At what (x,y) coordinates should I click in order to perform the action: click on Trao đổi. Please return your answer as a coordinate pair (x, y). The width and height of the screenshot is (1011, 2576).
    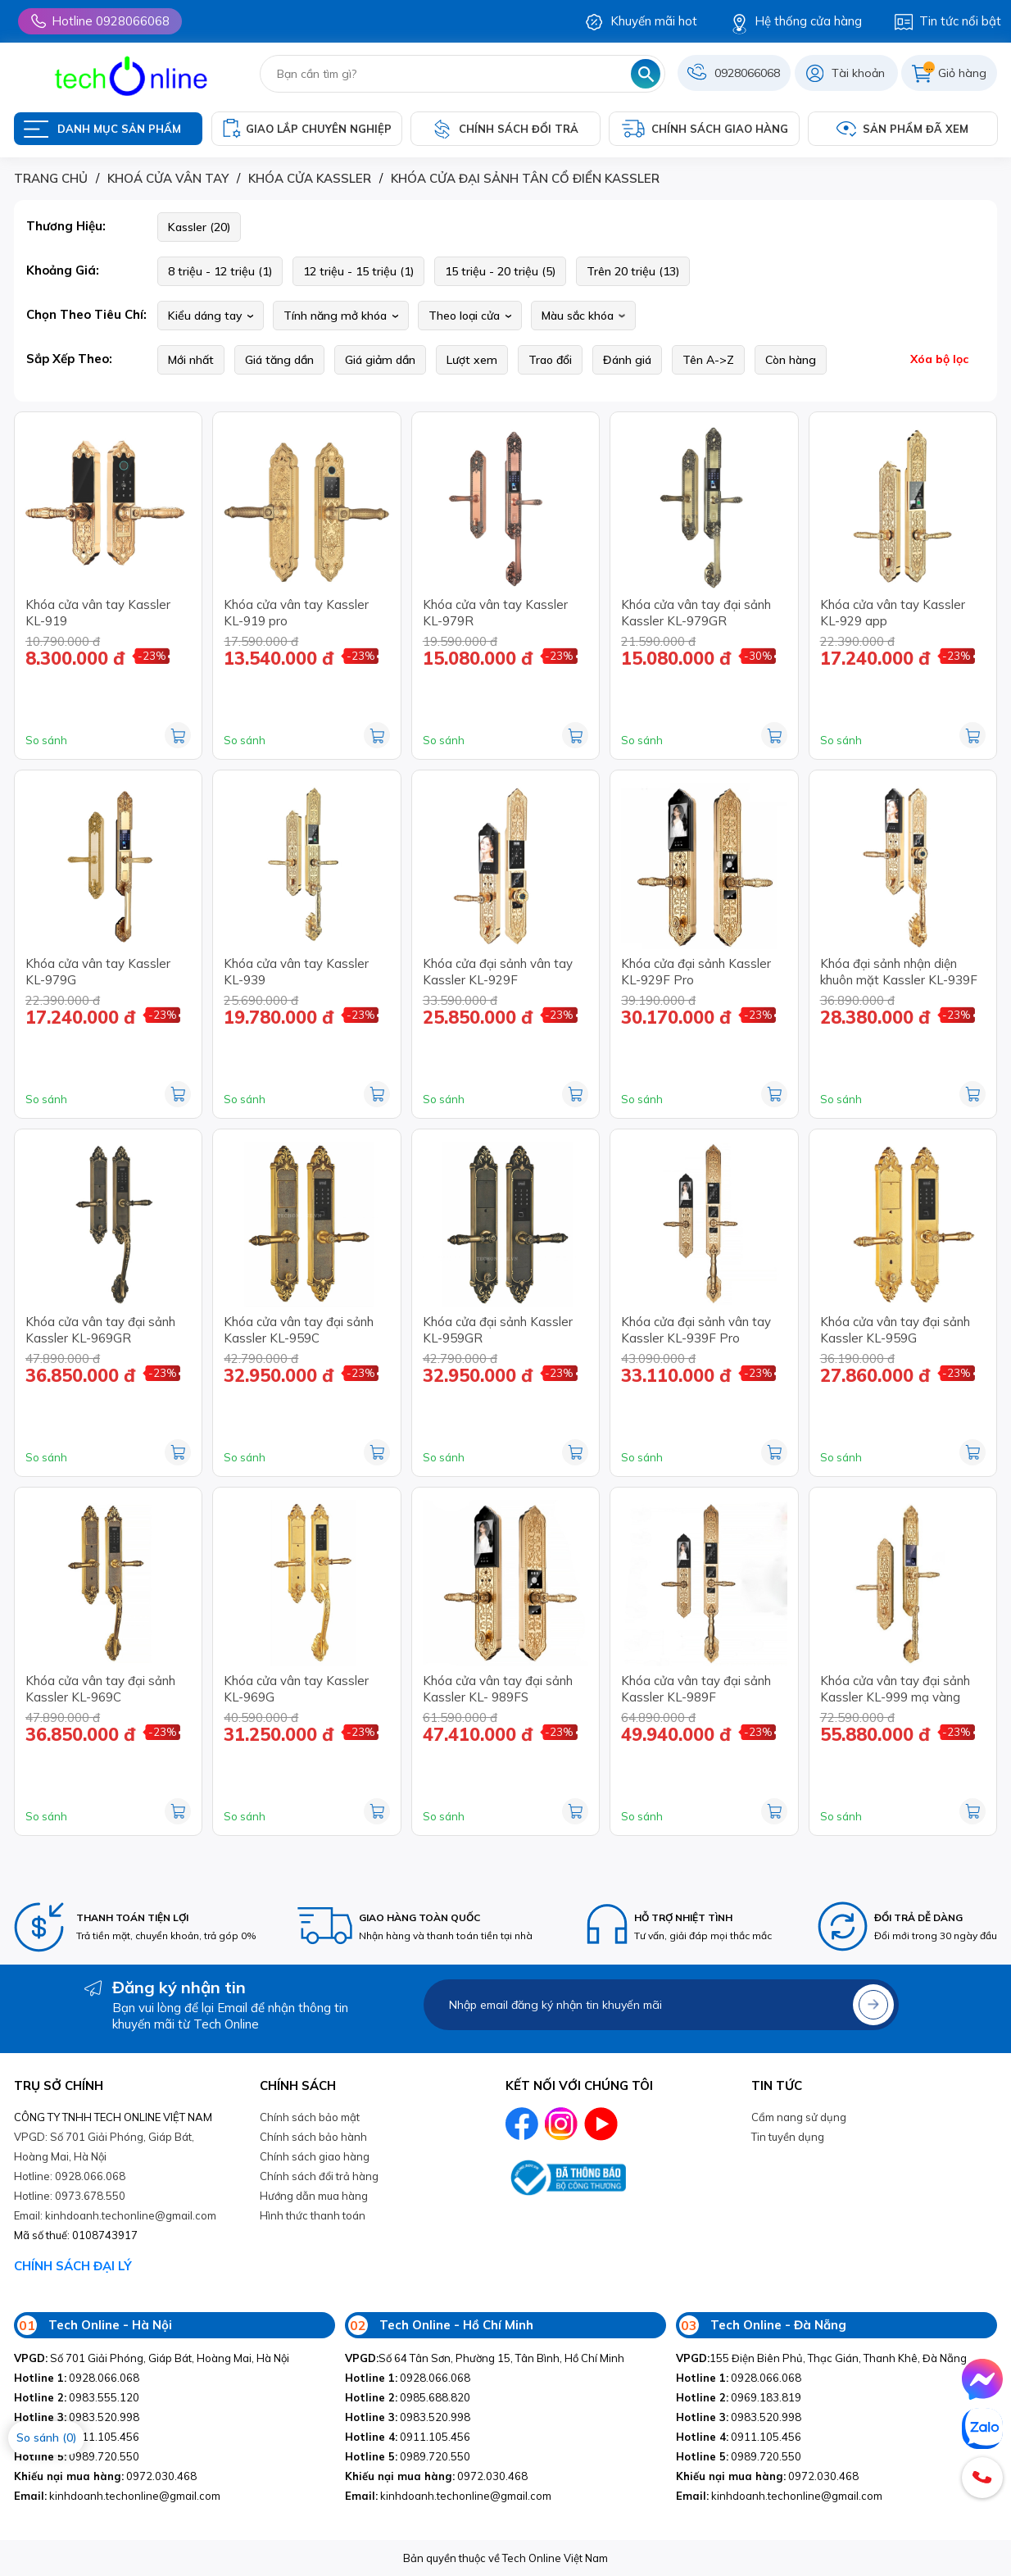
    Looking at the image, I should click on (550, 359).